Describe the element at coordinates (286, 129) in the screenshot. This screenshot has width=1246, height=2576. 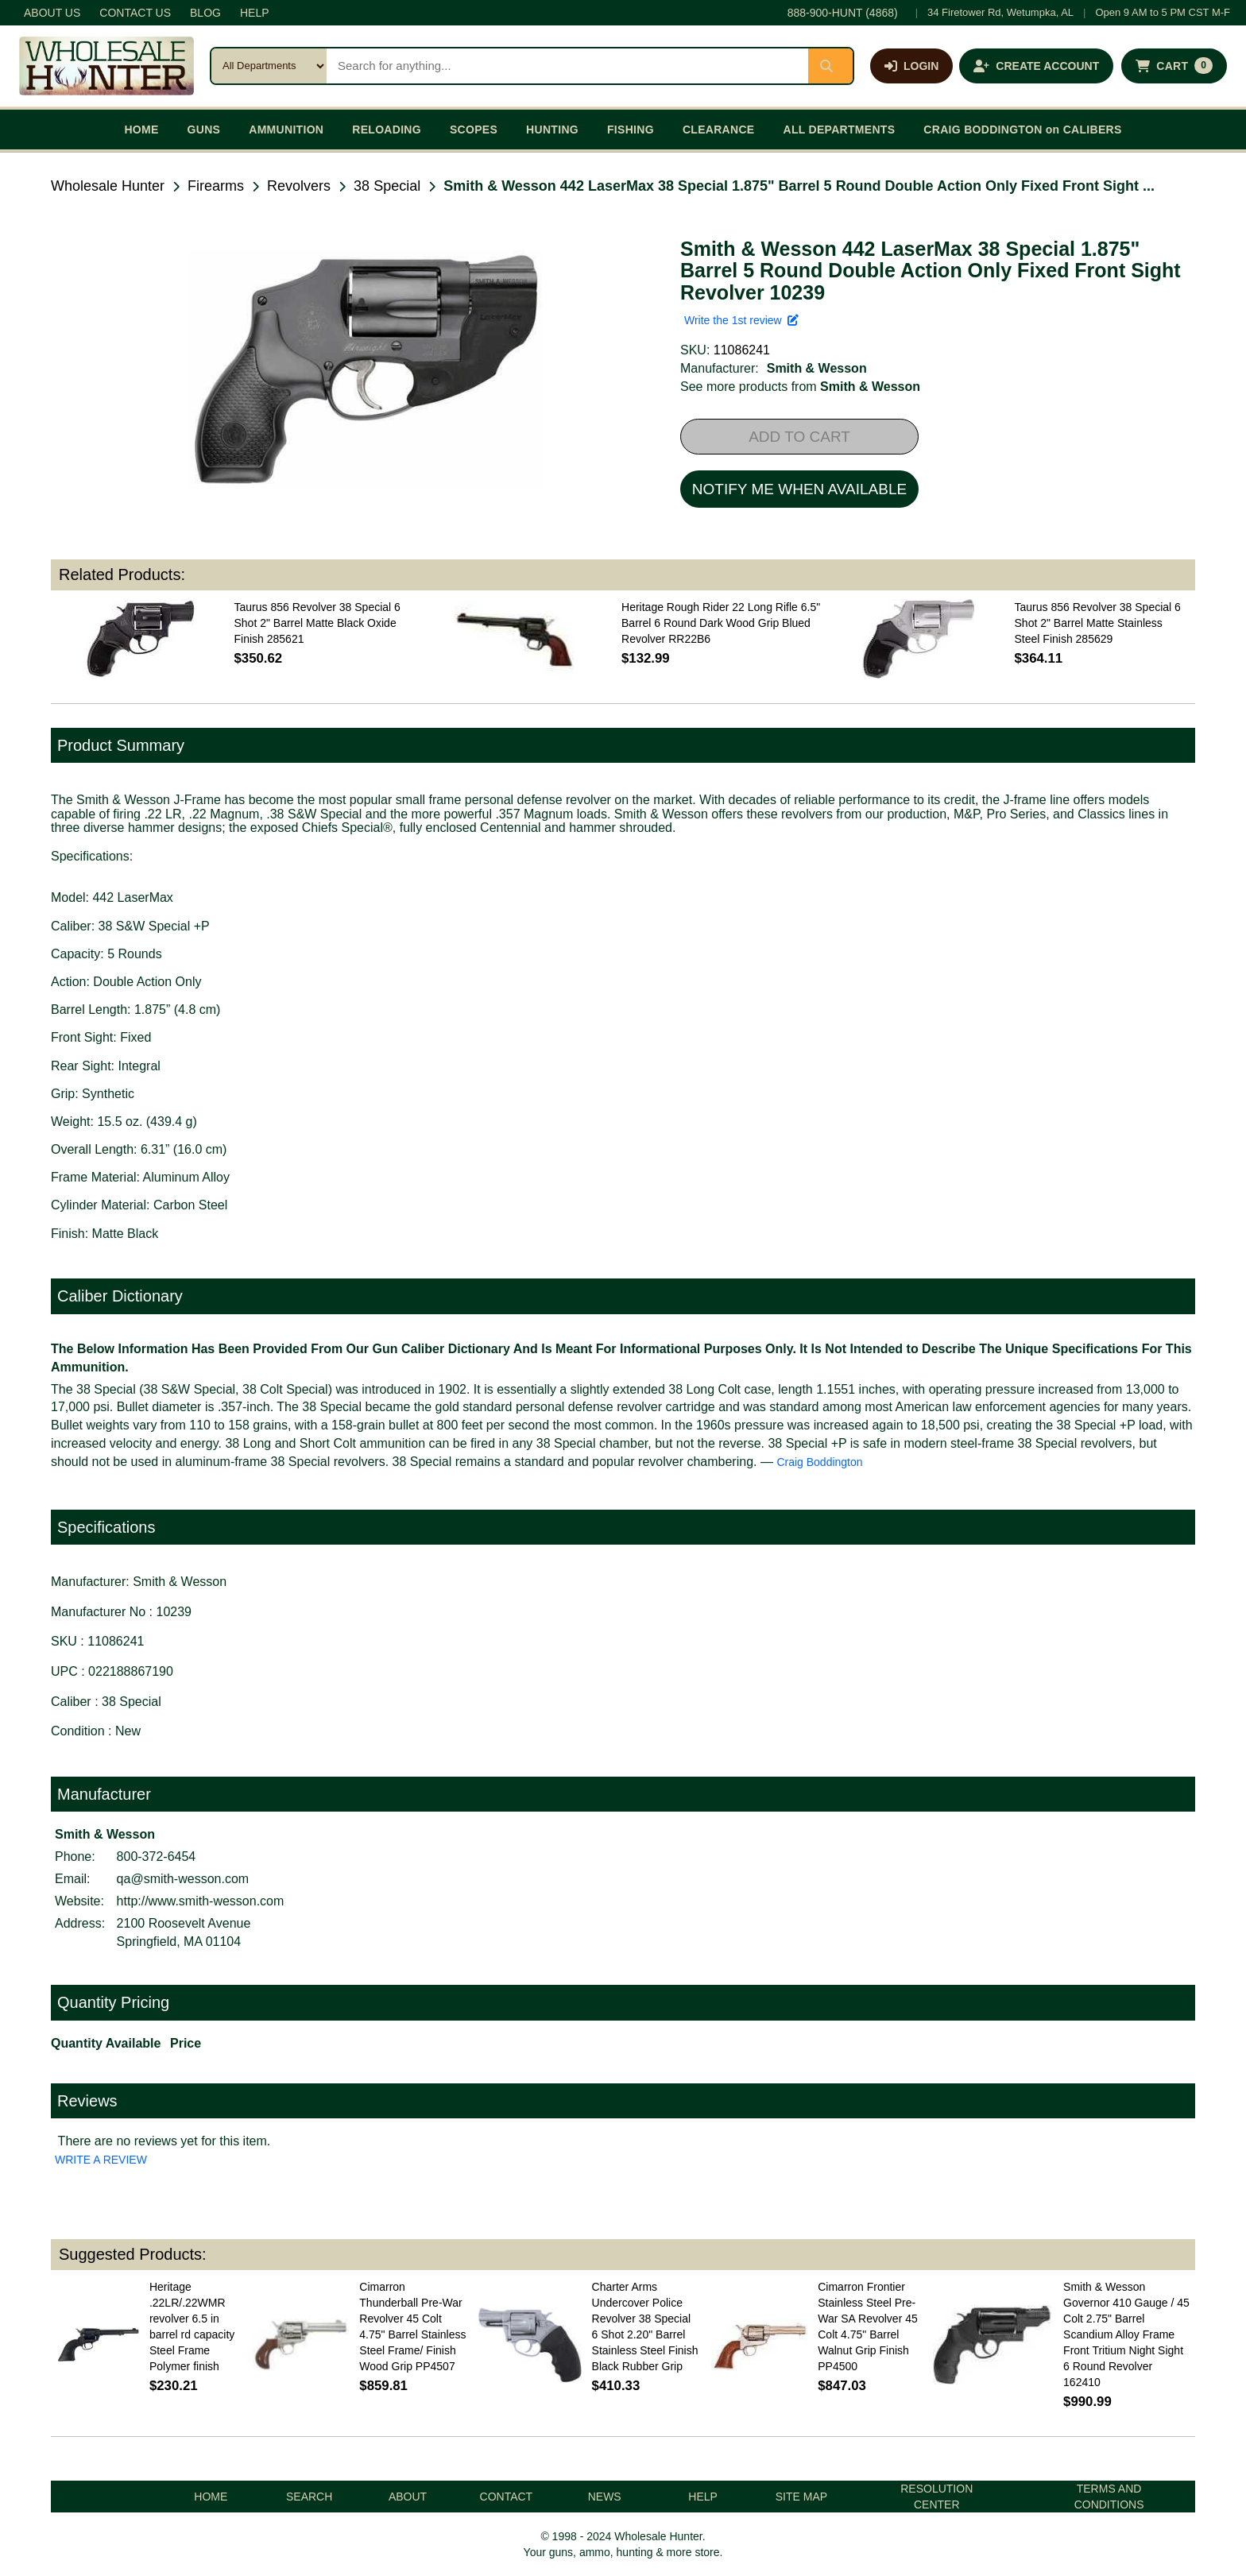
I see `AMMUNITION` at that location.